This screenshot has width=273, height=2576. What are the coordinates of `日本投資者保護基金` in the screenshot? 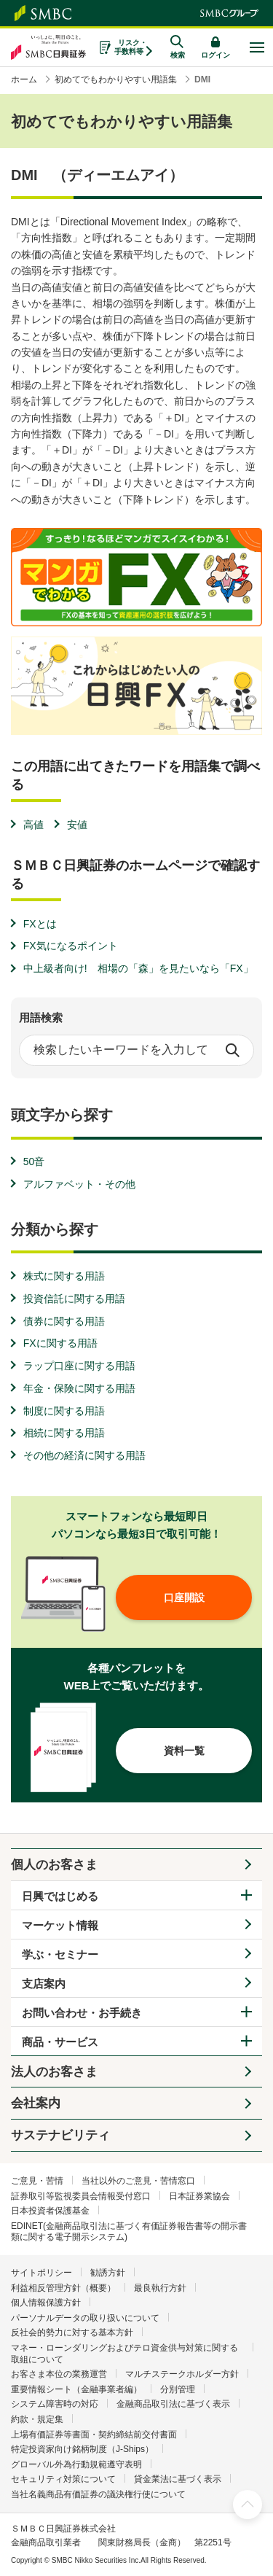 It's located at (50, 2211).